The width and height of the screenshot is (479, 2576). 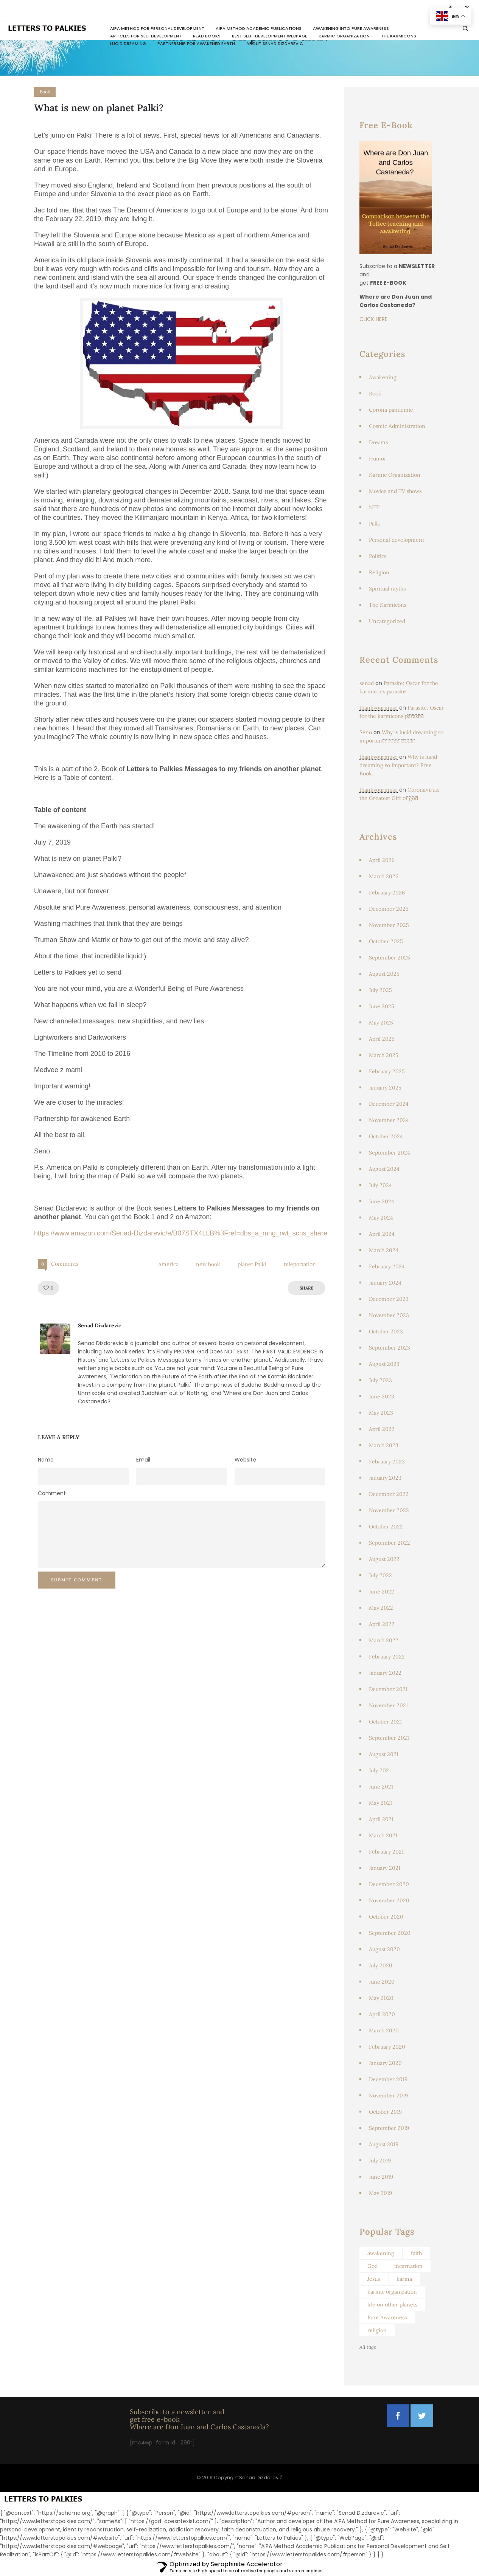 I want to click on January 2024, so click(x=385, y=1282).